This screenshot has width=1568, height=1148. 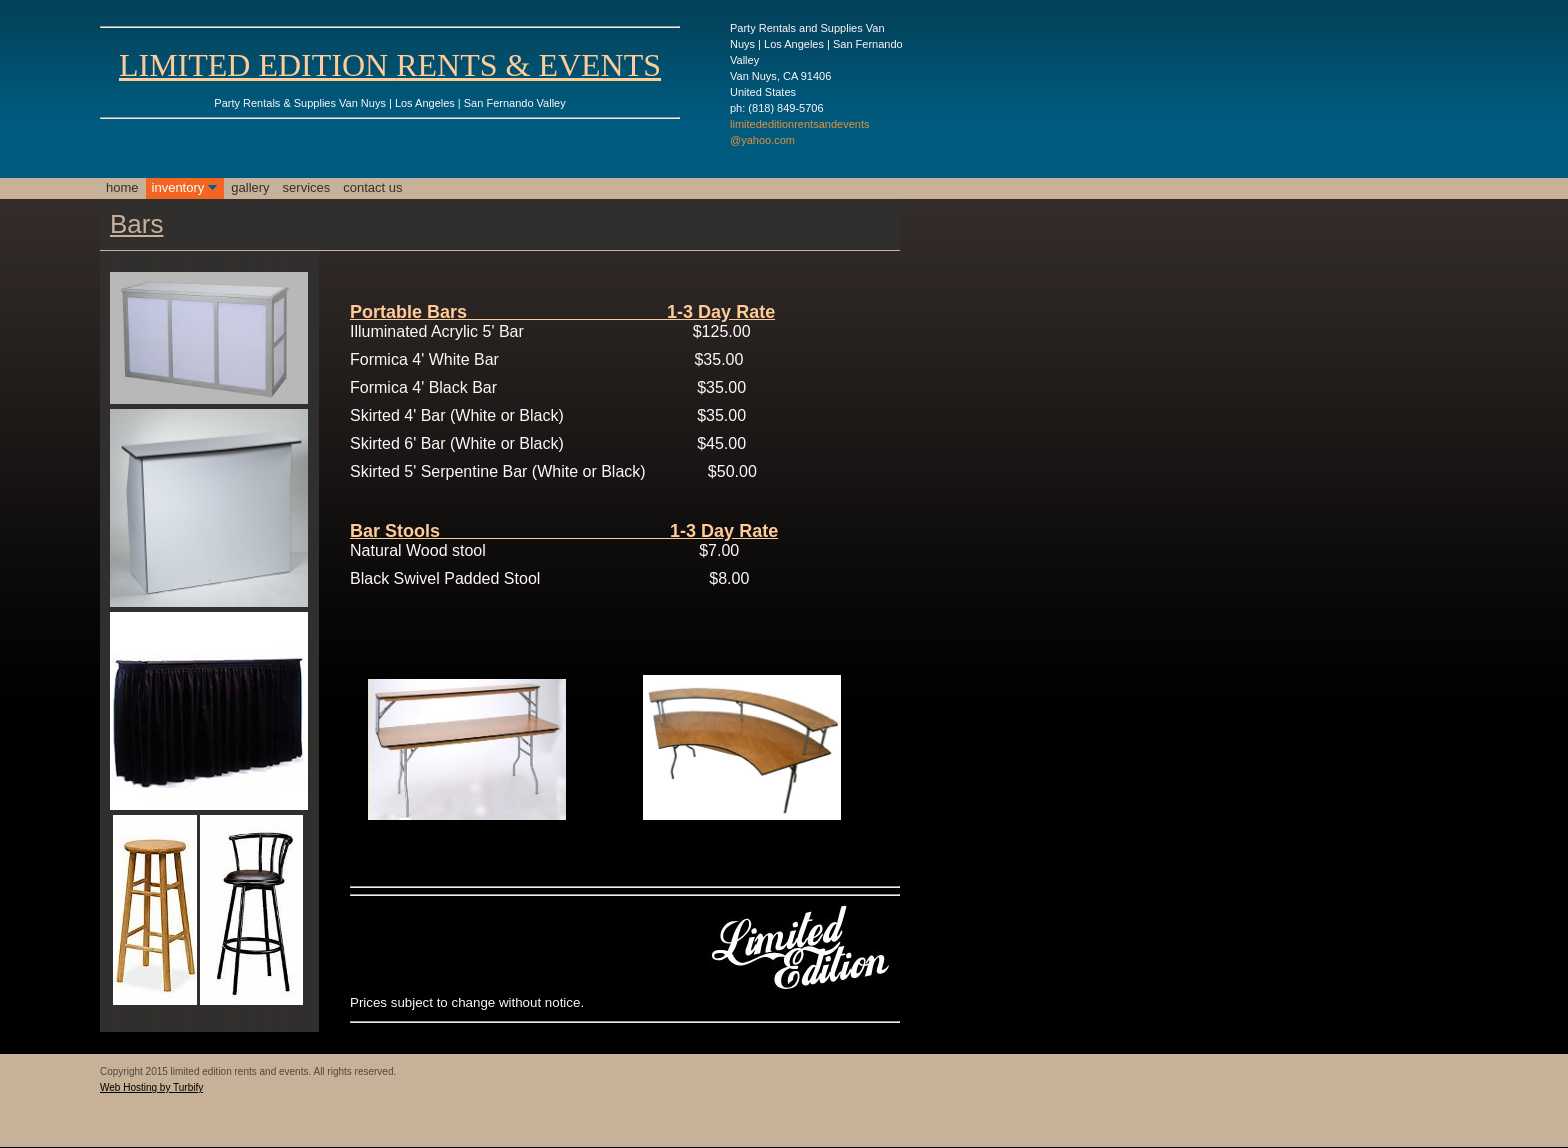 What do you see at coordinates (372, 187) in the screenshot?
I see `Contact Us` at bounding box center [372, 187].